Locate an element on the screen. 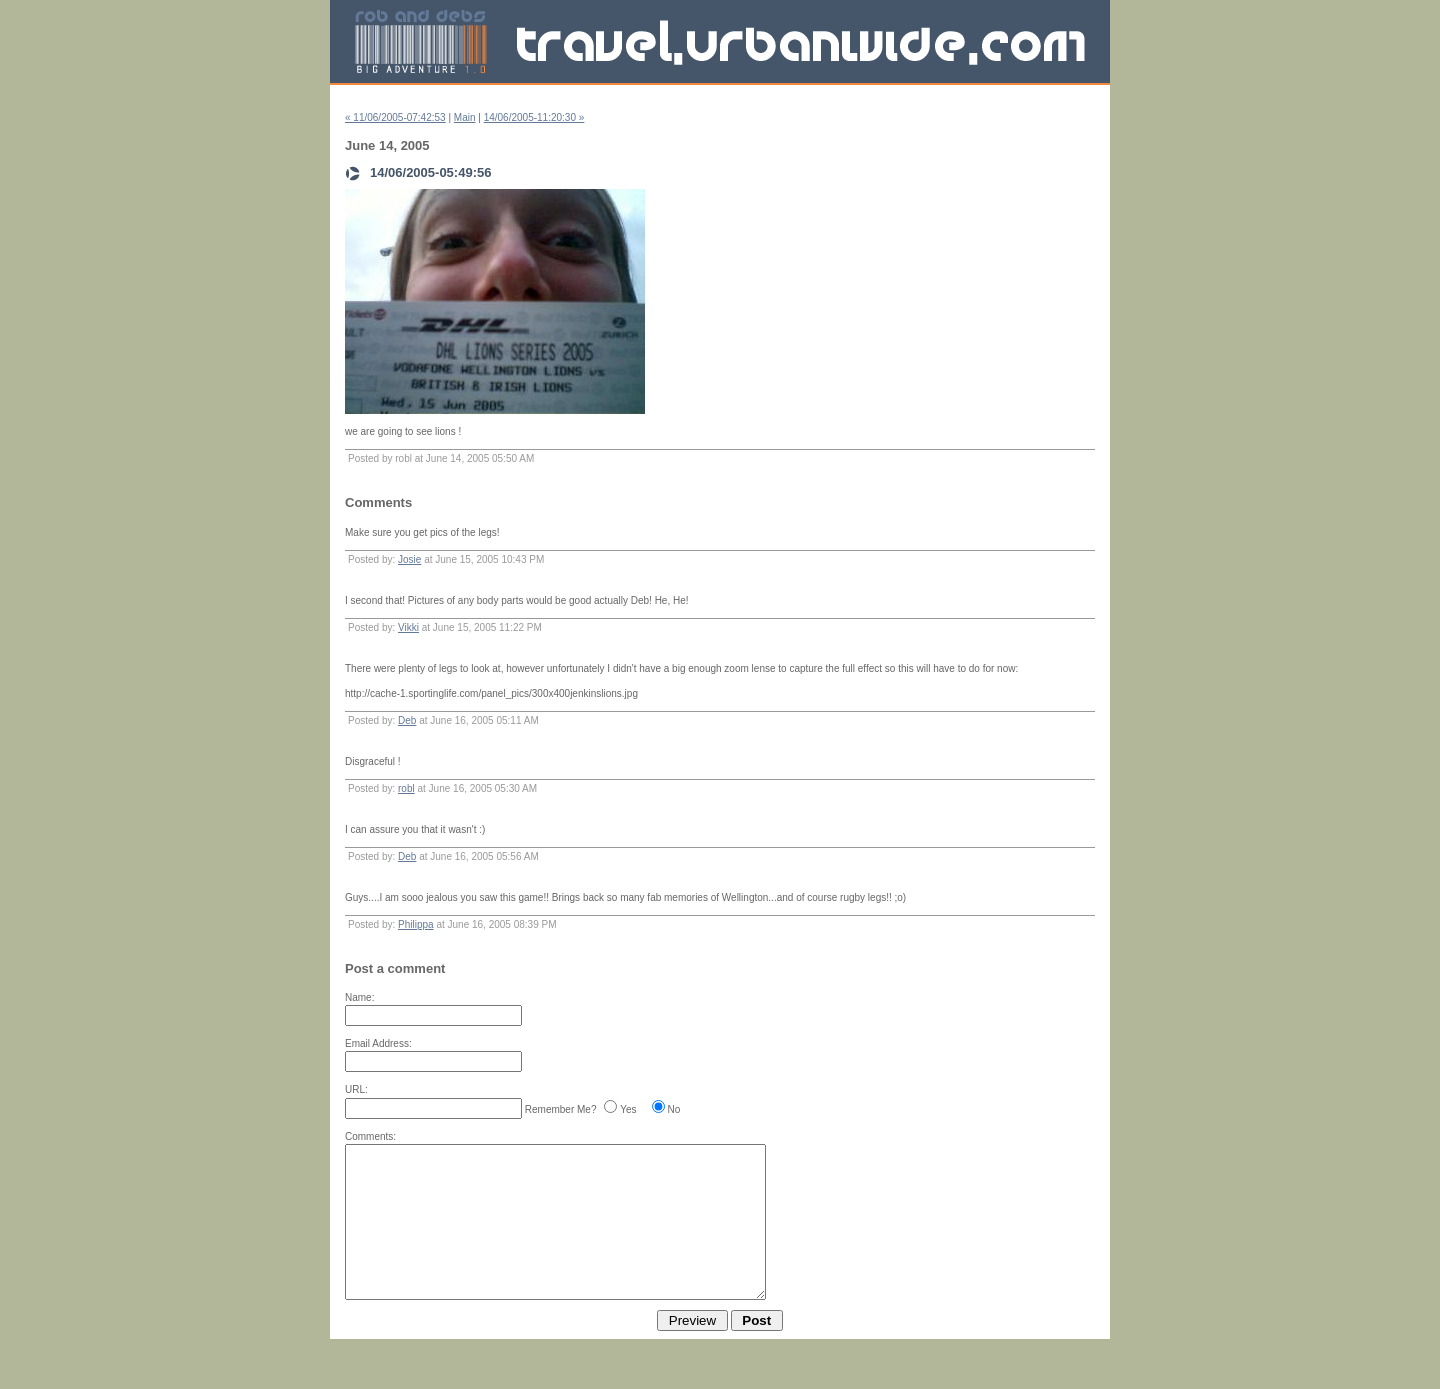 Image resolution: width=1440 pixels, height=1389 pixels. Vikki is located at coordinates (408, 627).